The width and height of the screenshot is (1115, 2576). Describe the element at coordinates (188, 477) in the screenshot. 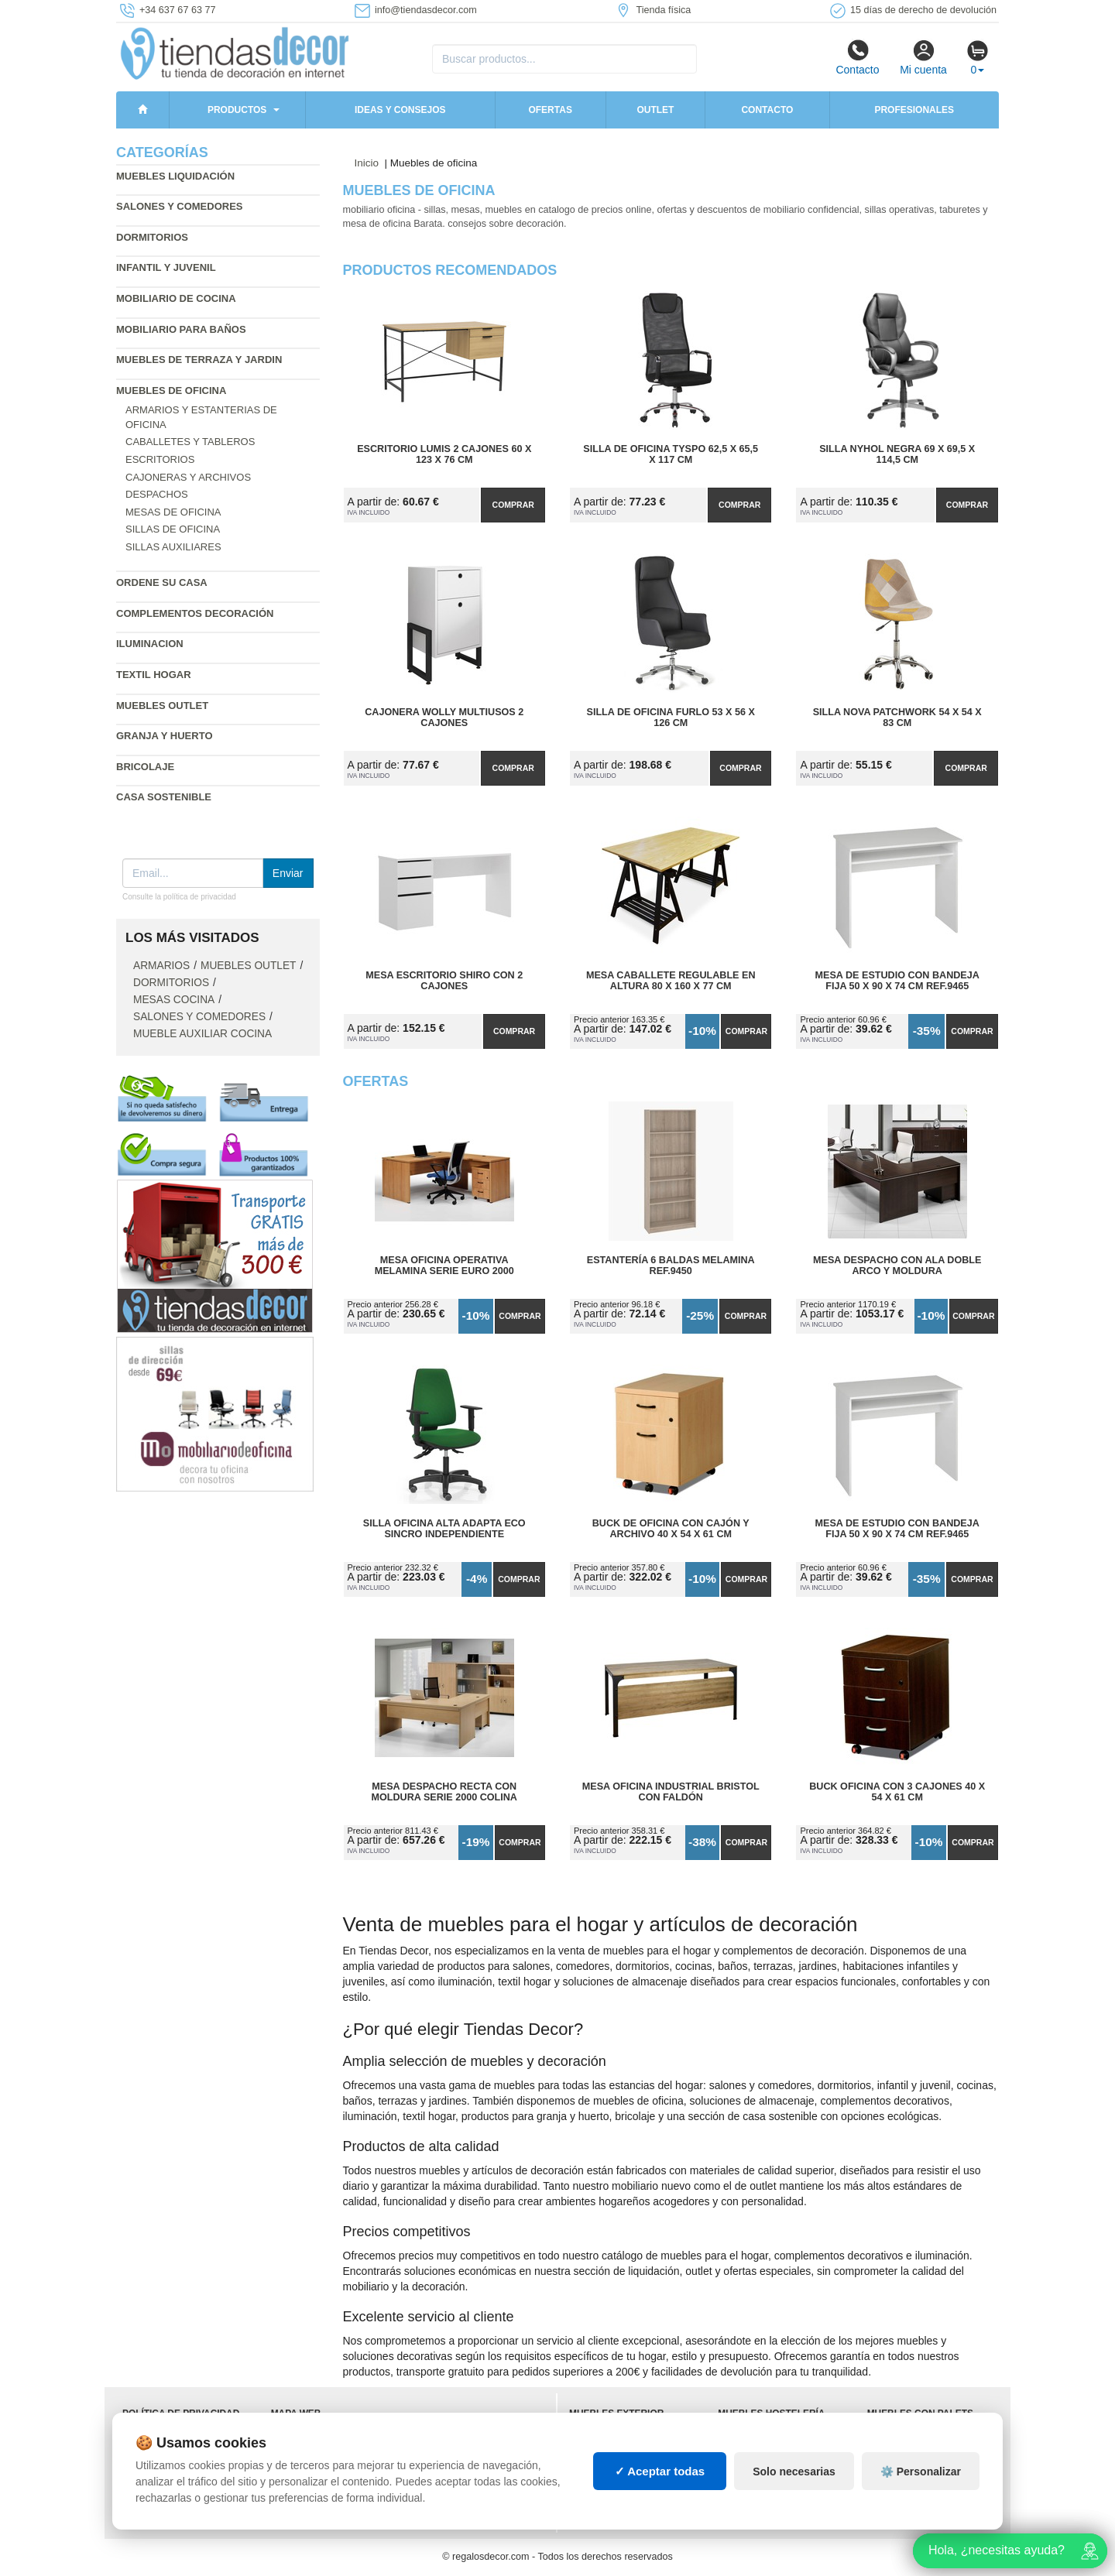

I see `Cajoneras y archivos` at that location.